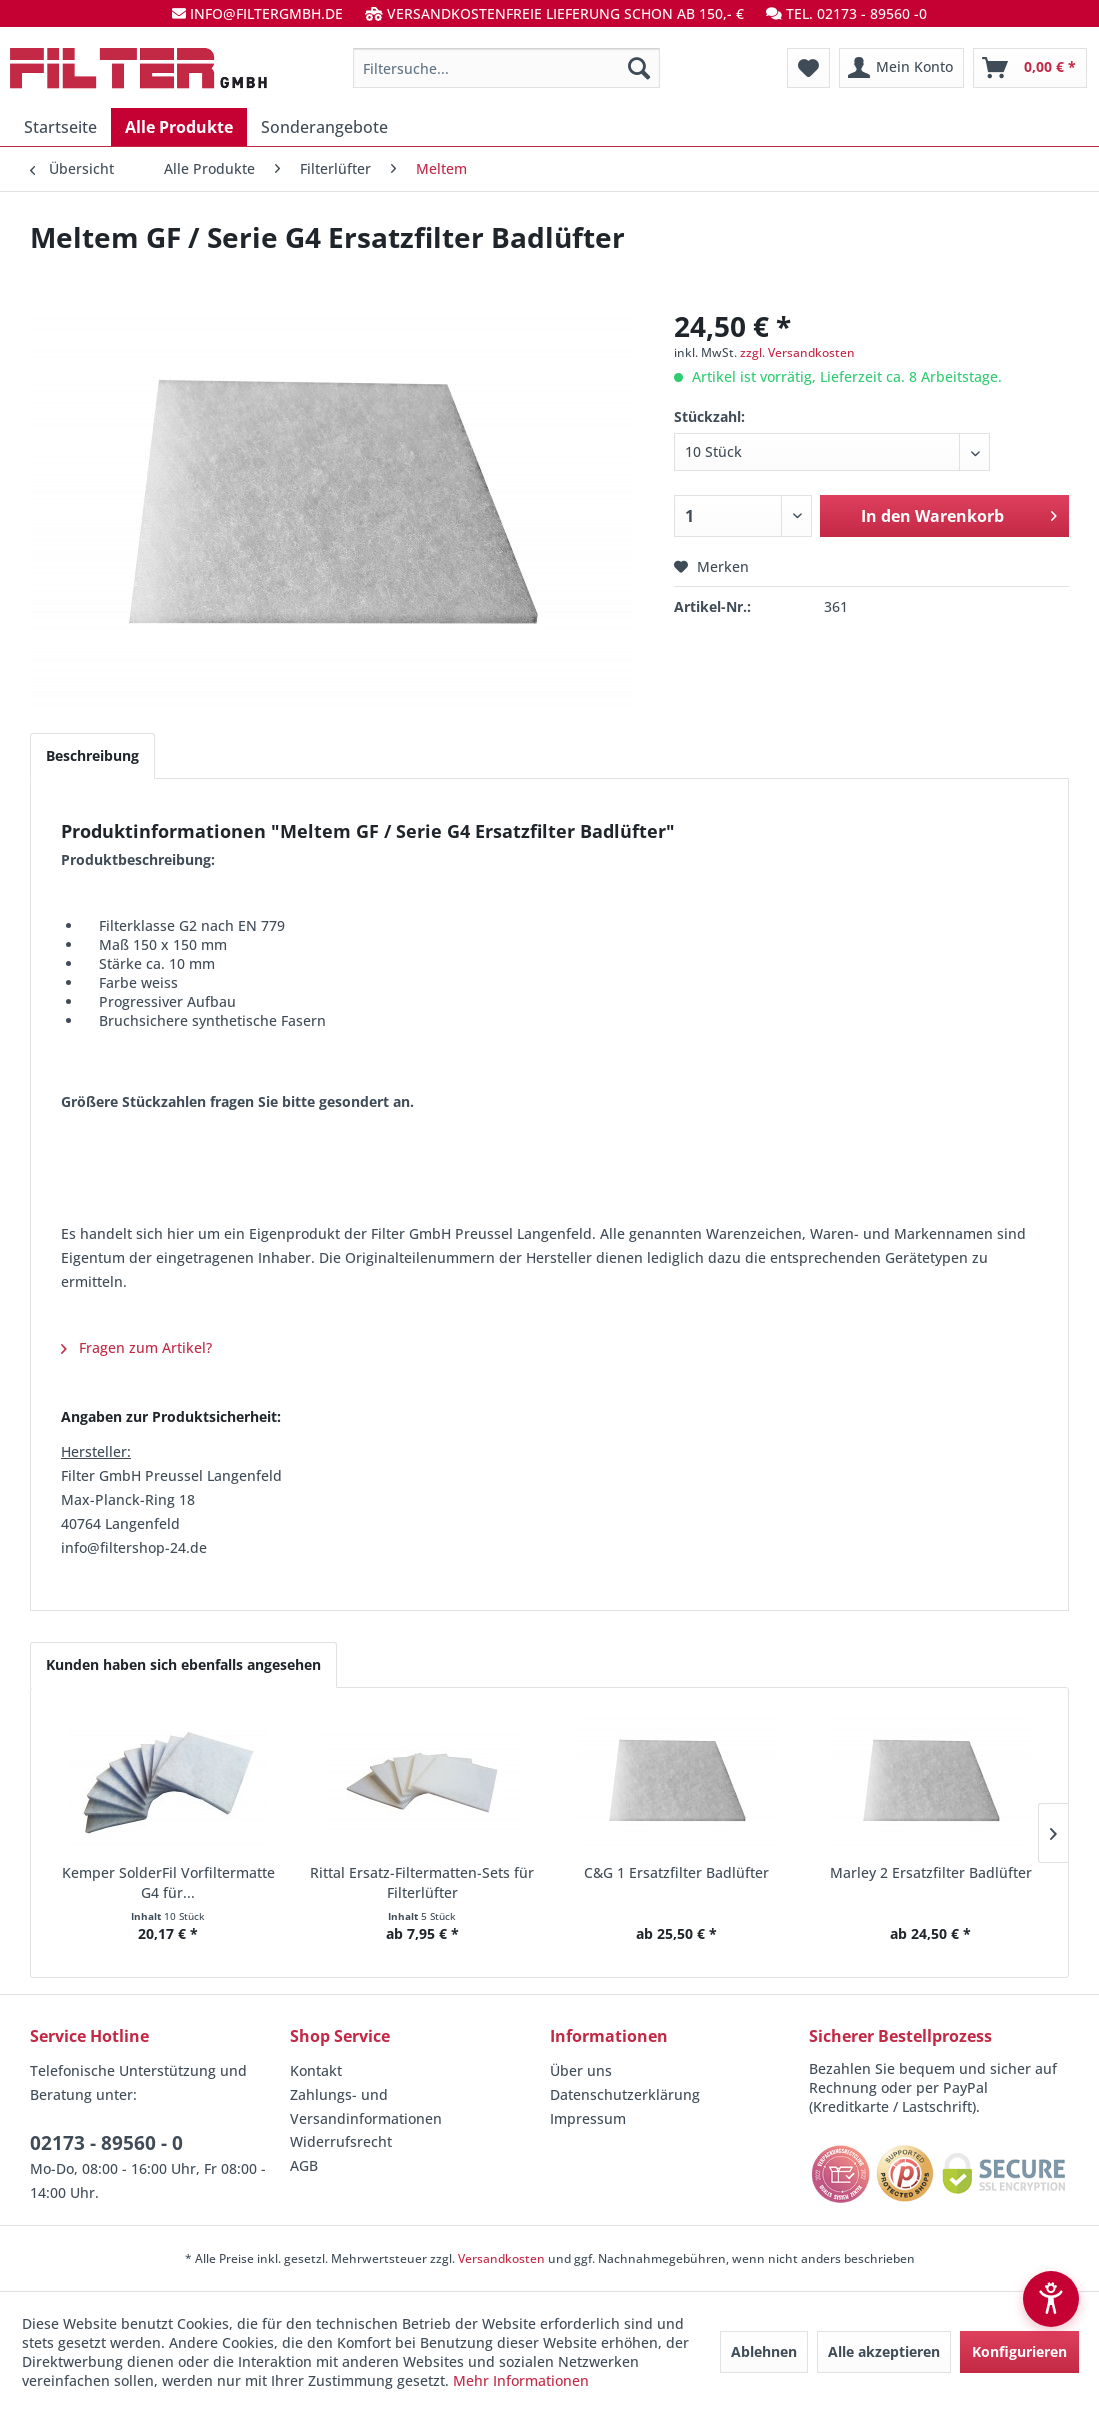 The height and width of the screenshot is (2412, 1099). What do you see at coordinates (931, 1872) in the screenshot?
I see `Marley 2 Ersatzfilter Badlüfter` at bounding box center [931, 1872].